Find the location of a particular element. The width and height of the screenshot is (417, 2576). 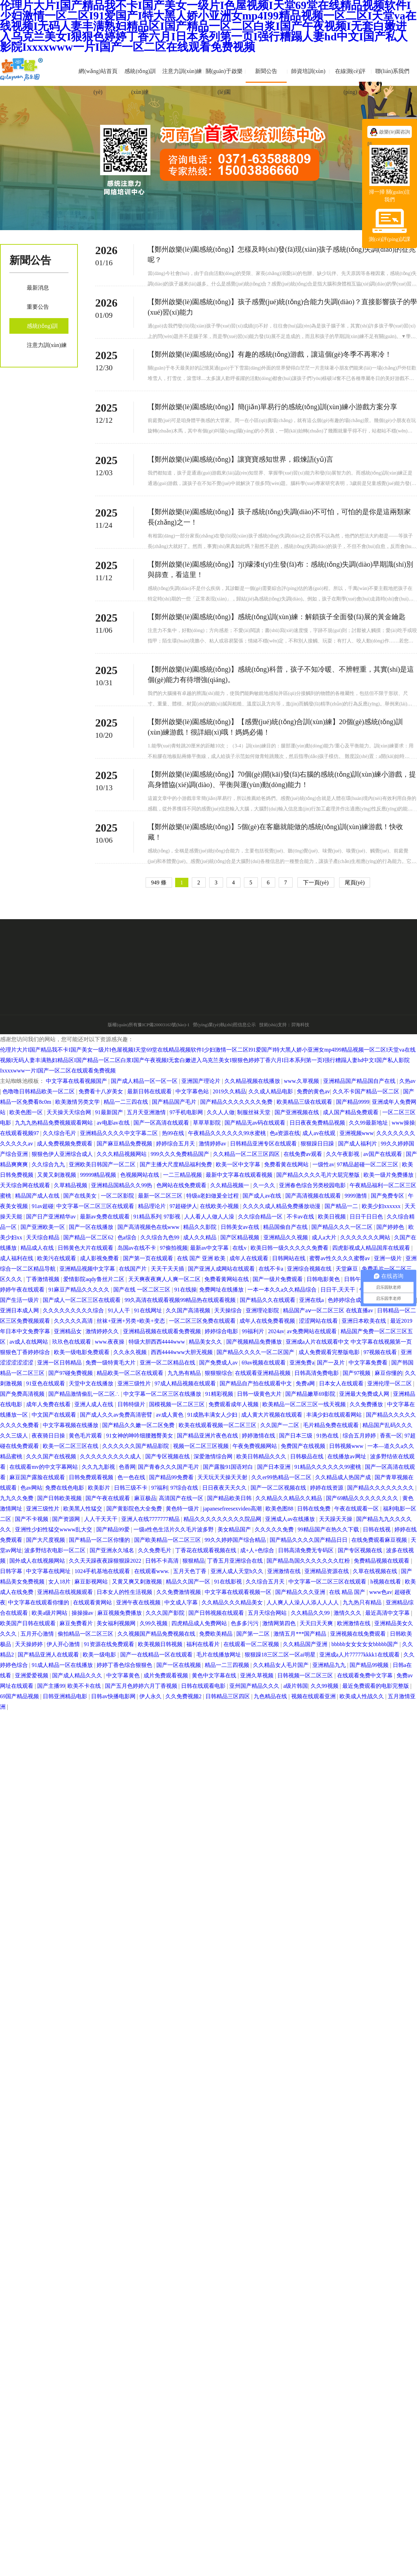

色网站在线免费观看 is located at coordinates (182, 1185).